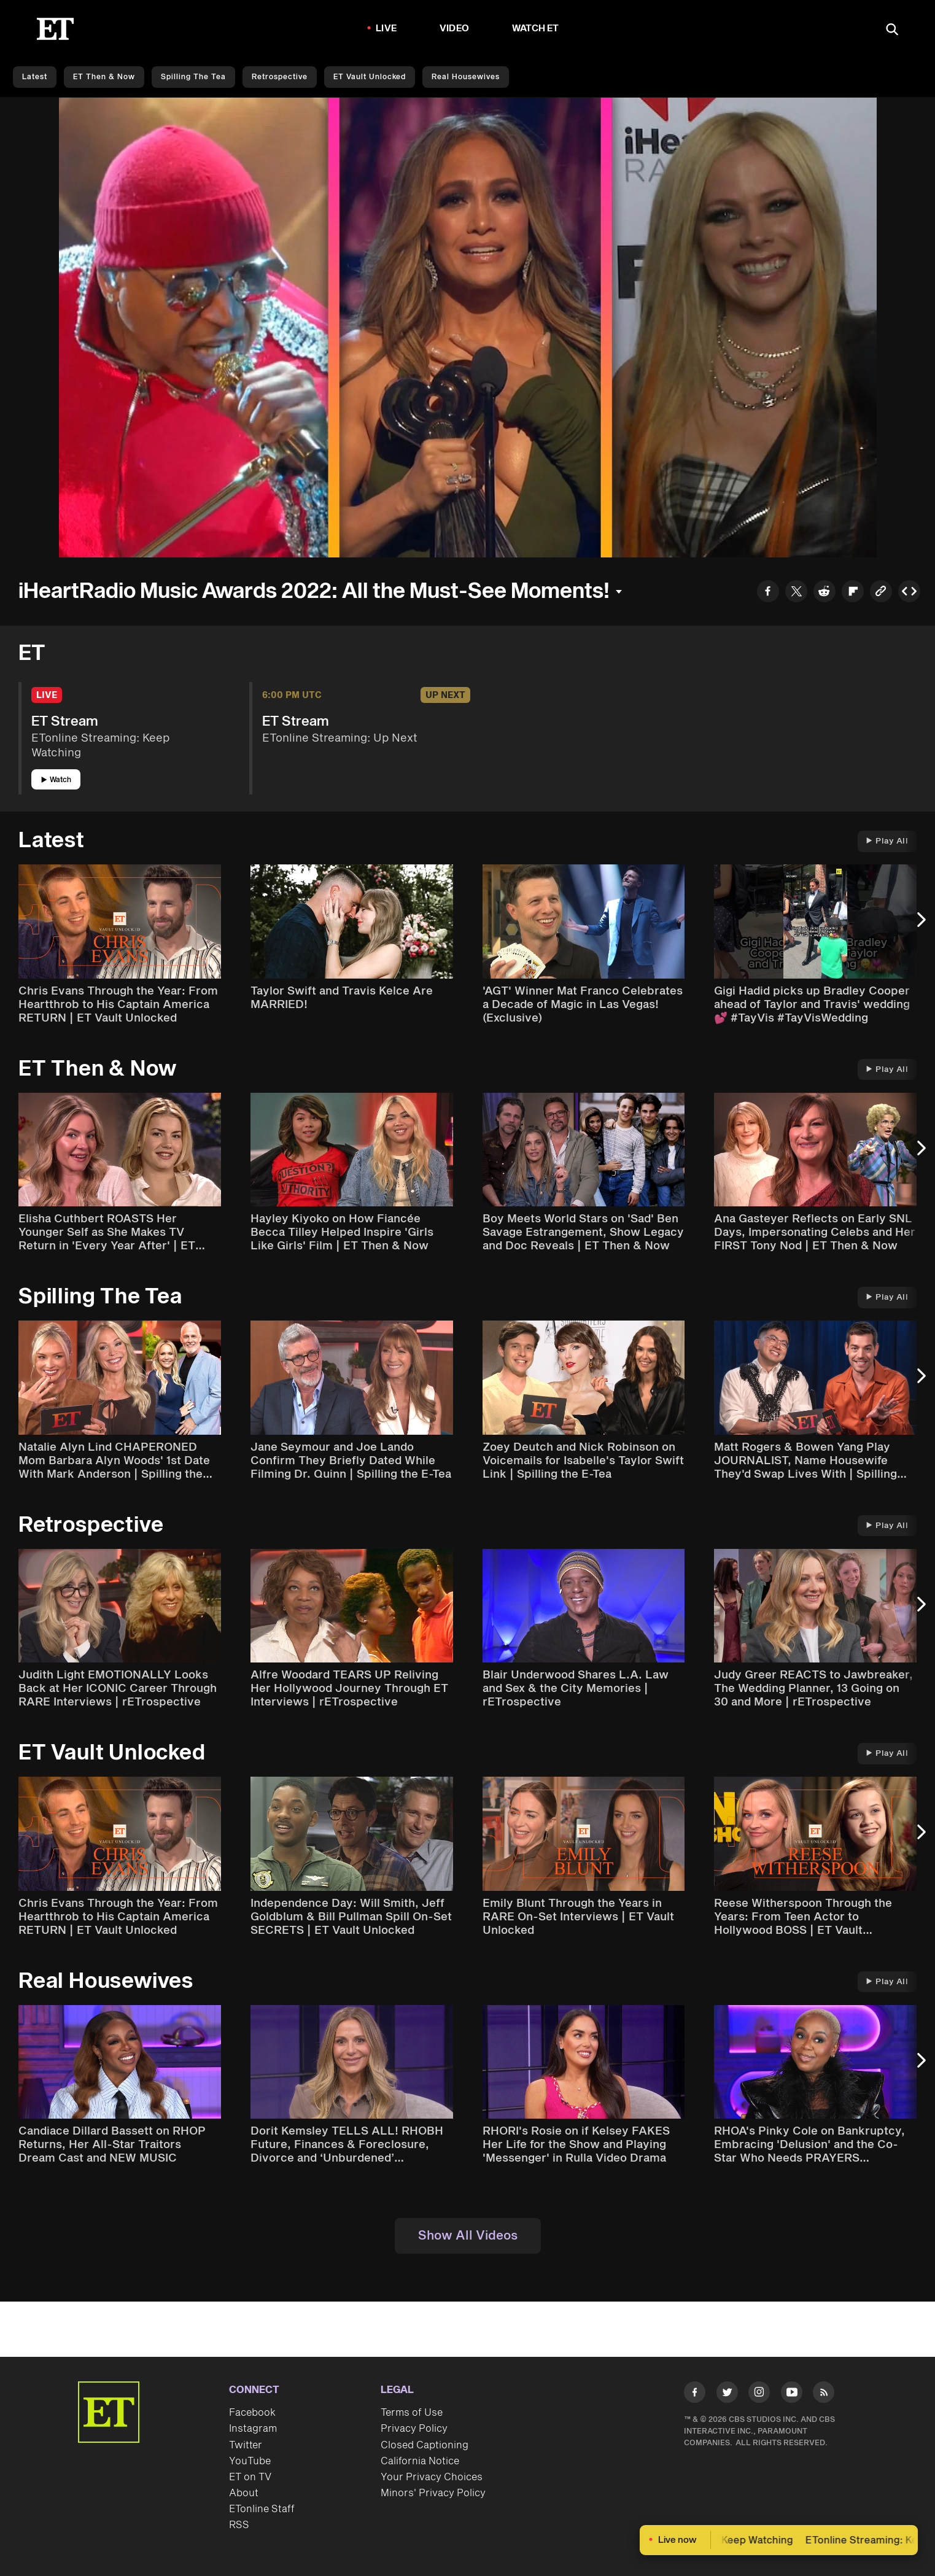 This screenshot has height=2576, width=935. Describe the element at coordinates (727, 2394) in the screenshot. I see `[Visit Twitter]` at that location.